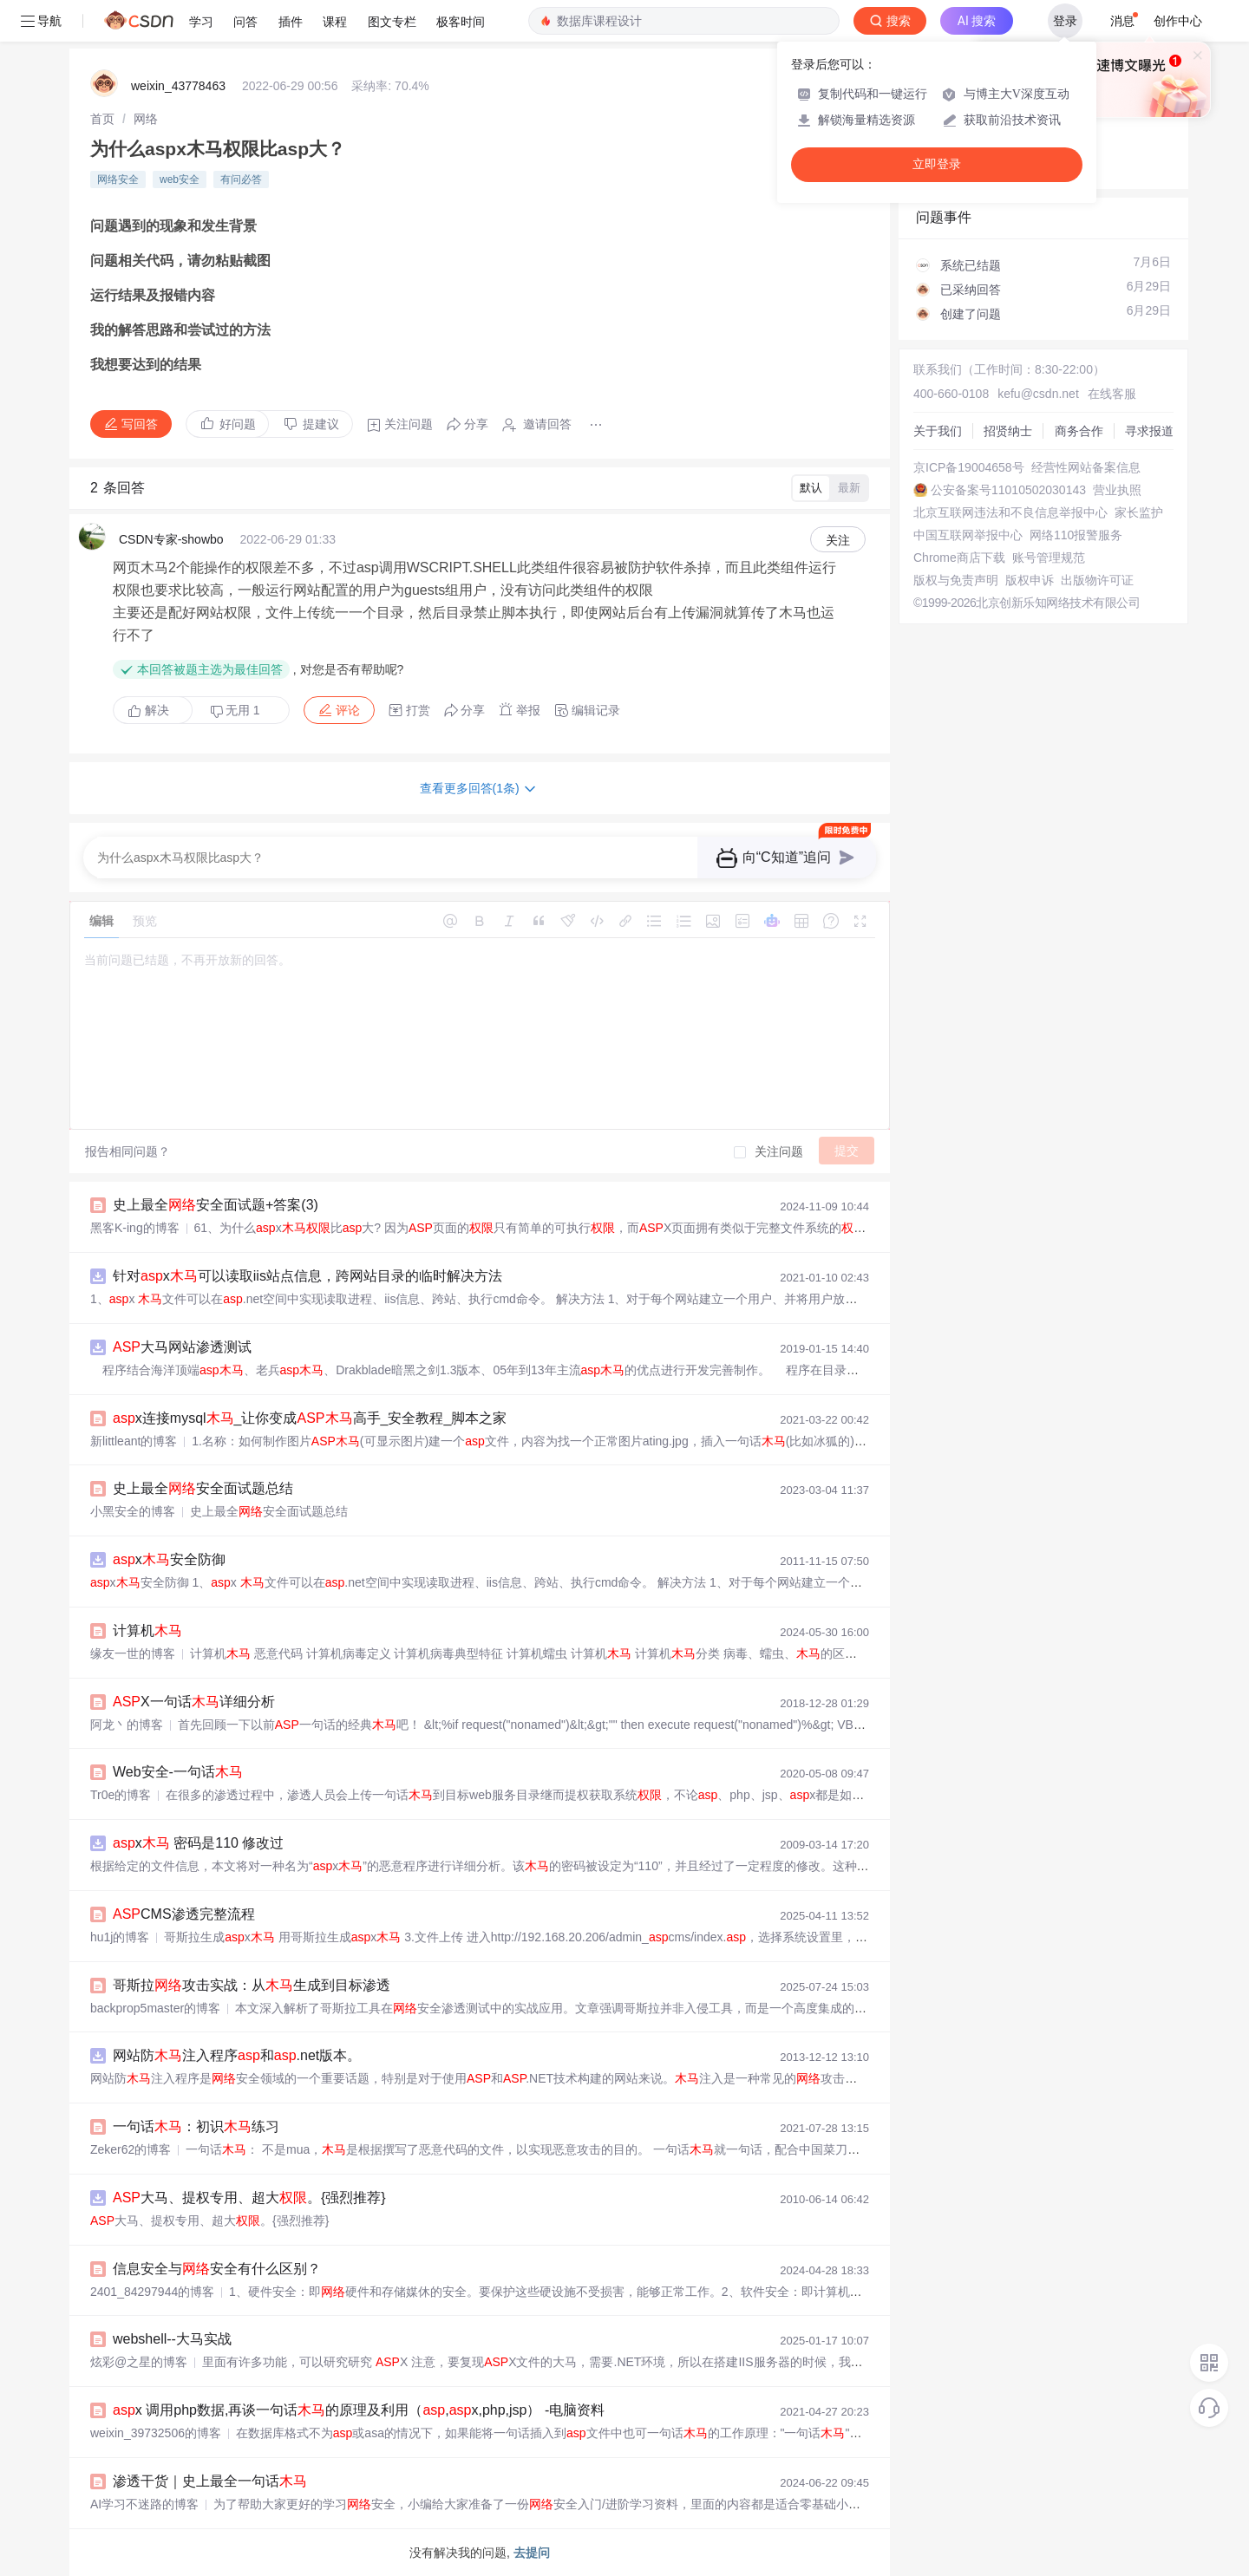  I want to click on 哥斯拉攻击实战：从生成到目标渗透, so click(251, 1985).